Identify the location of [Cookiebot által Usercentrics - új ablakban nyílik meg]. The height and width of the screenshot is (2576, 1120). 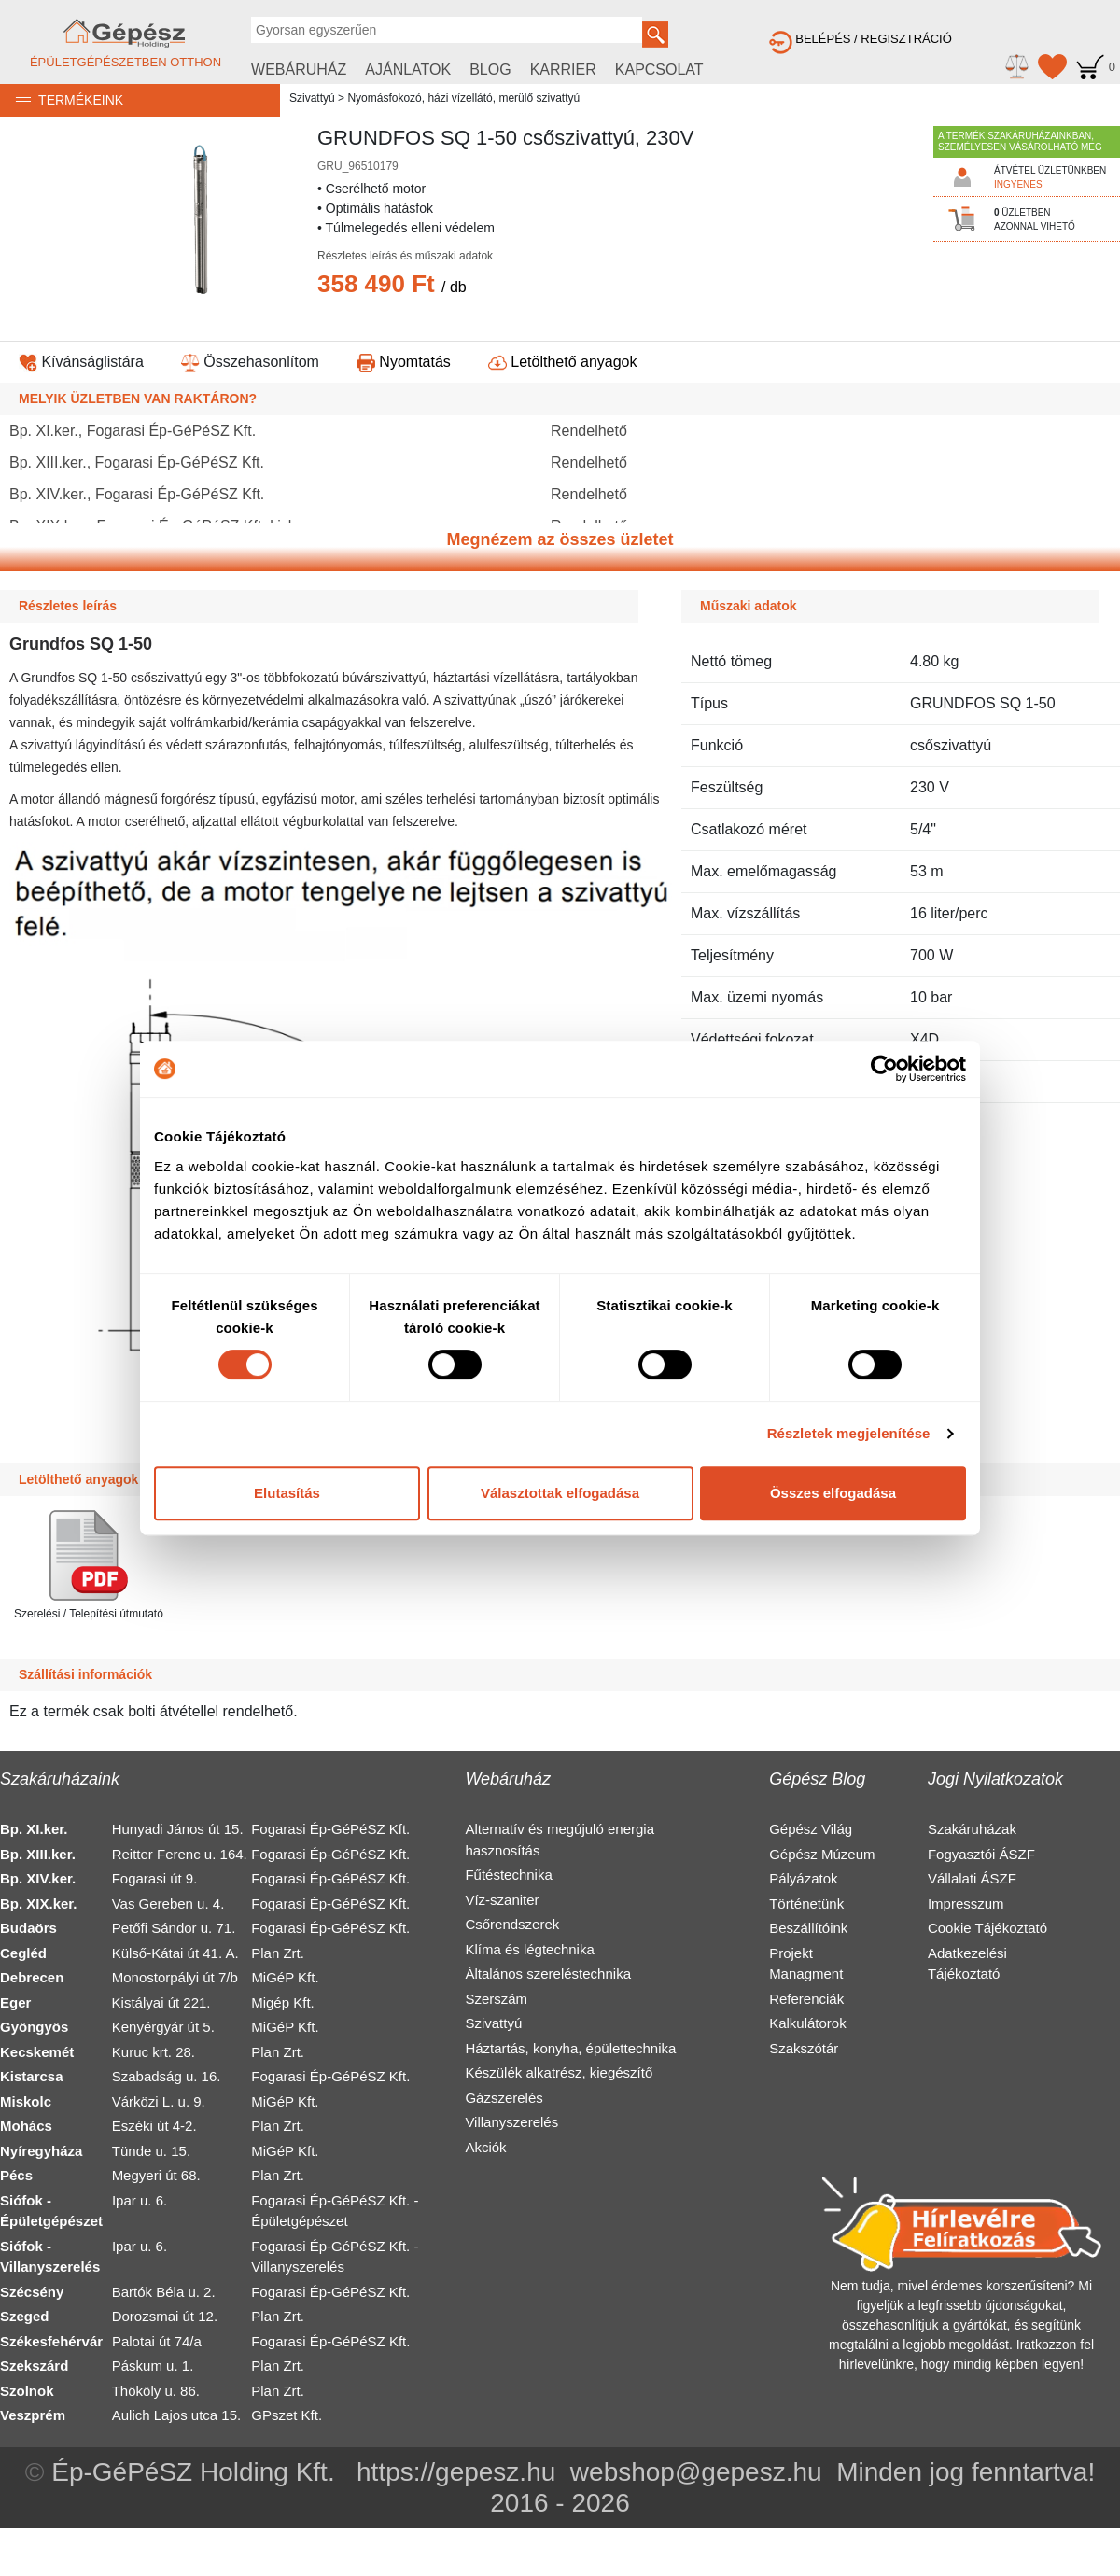
(884, 1069).